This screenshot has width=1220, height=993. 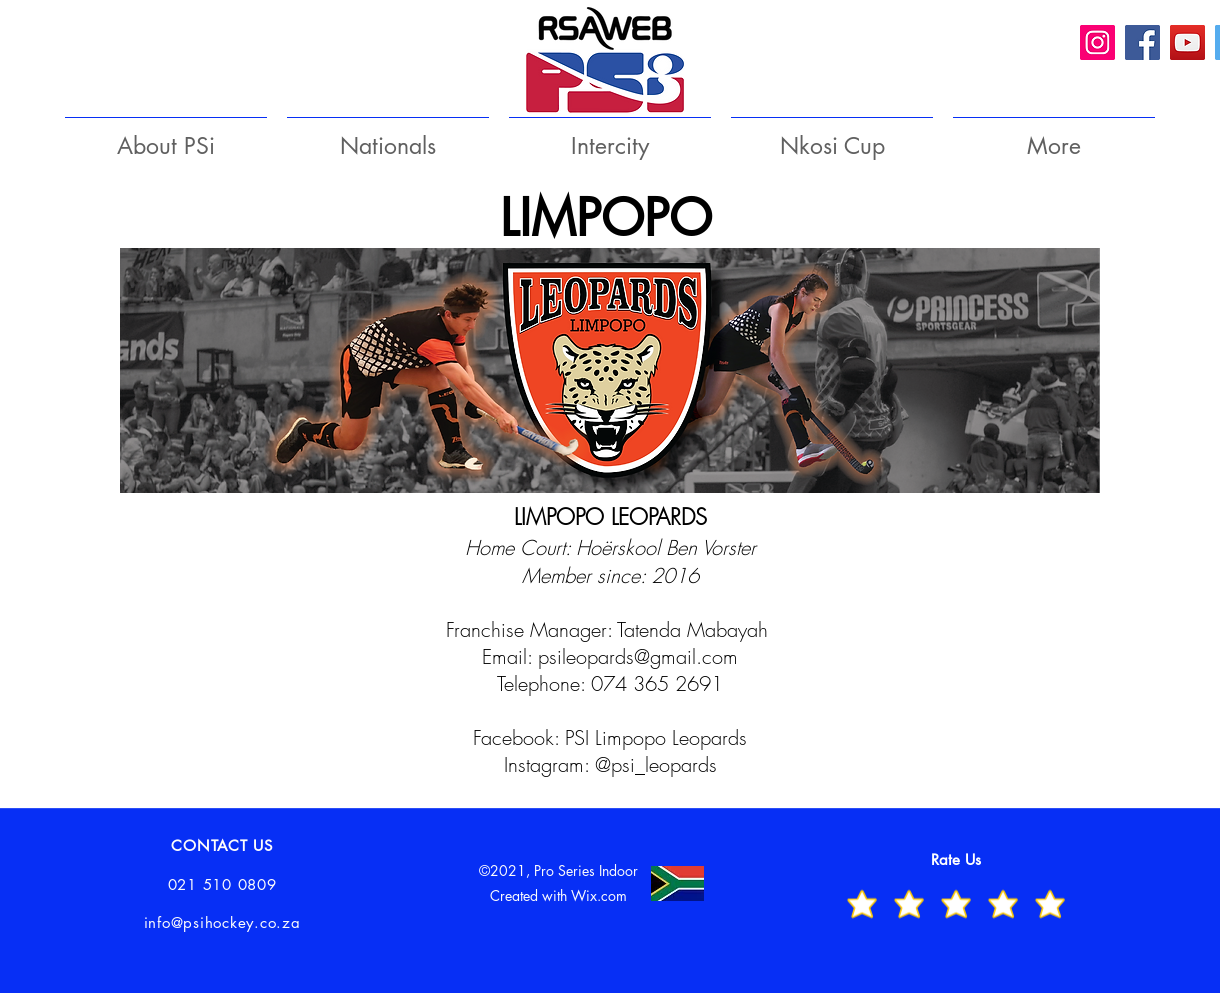 What do you see at coordinates (599, 895) in the screenshot?
I see `Wix.com` at bounding box center [599, 895].